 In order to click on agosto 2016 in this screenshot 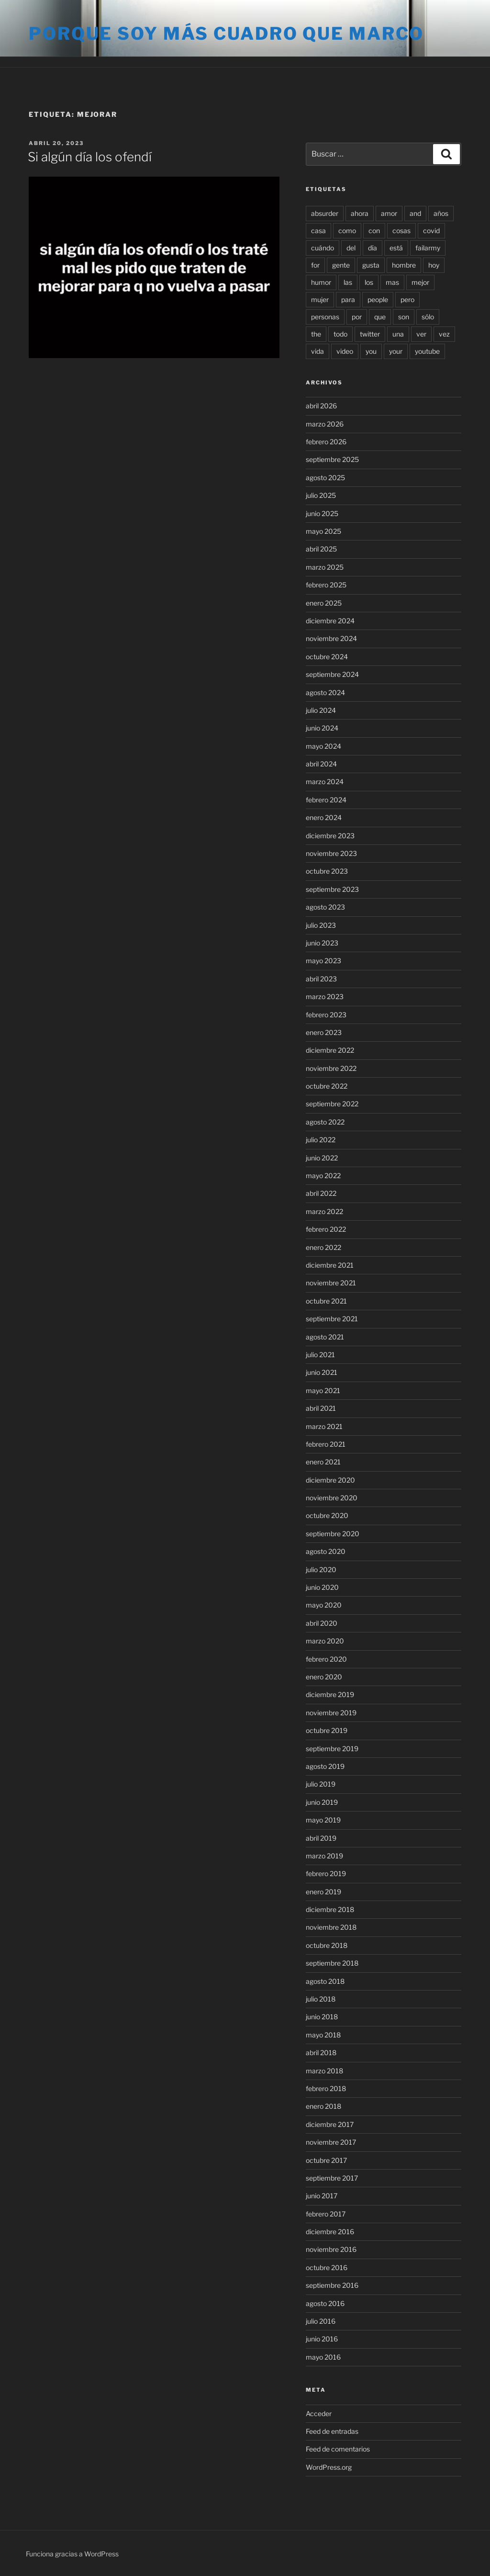, I will do `click(325, 2303)`.